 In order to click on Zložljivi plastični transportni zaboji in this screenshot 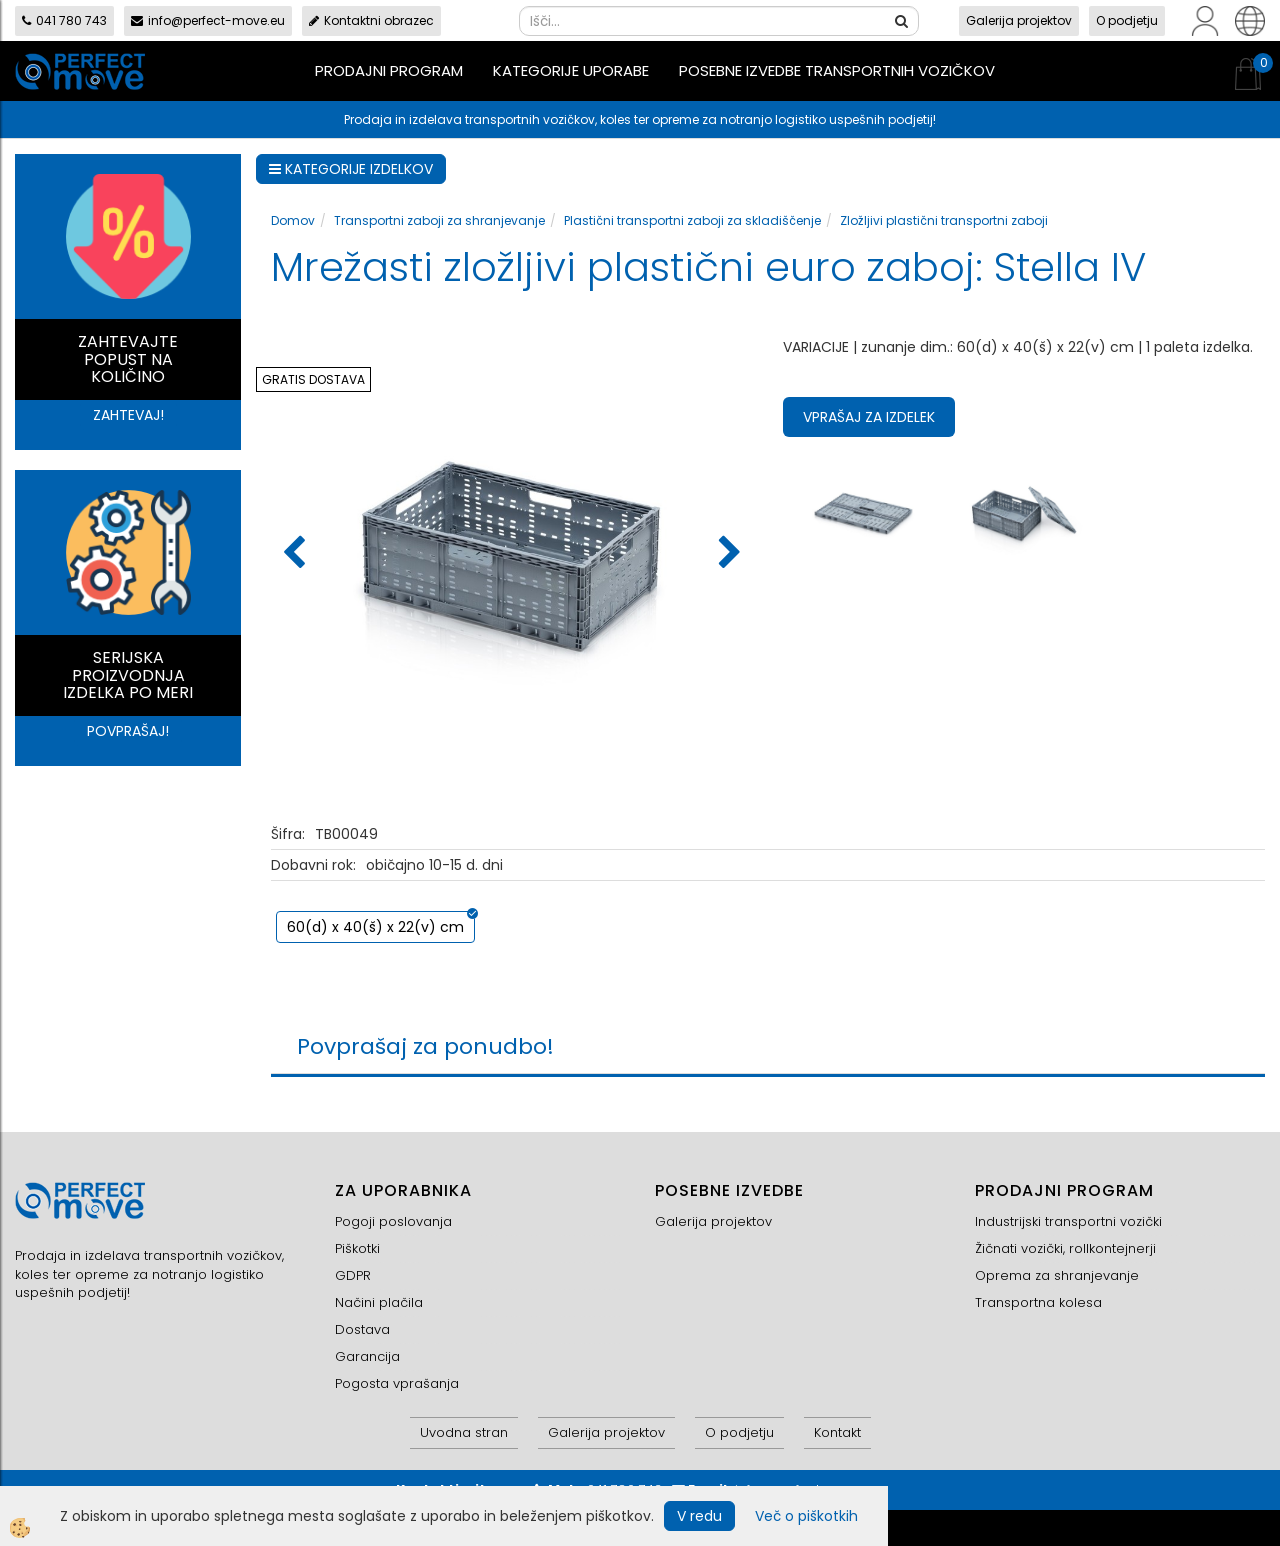, I will do `click(944, 220)`.